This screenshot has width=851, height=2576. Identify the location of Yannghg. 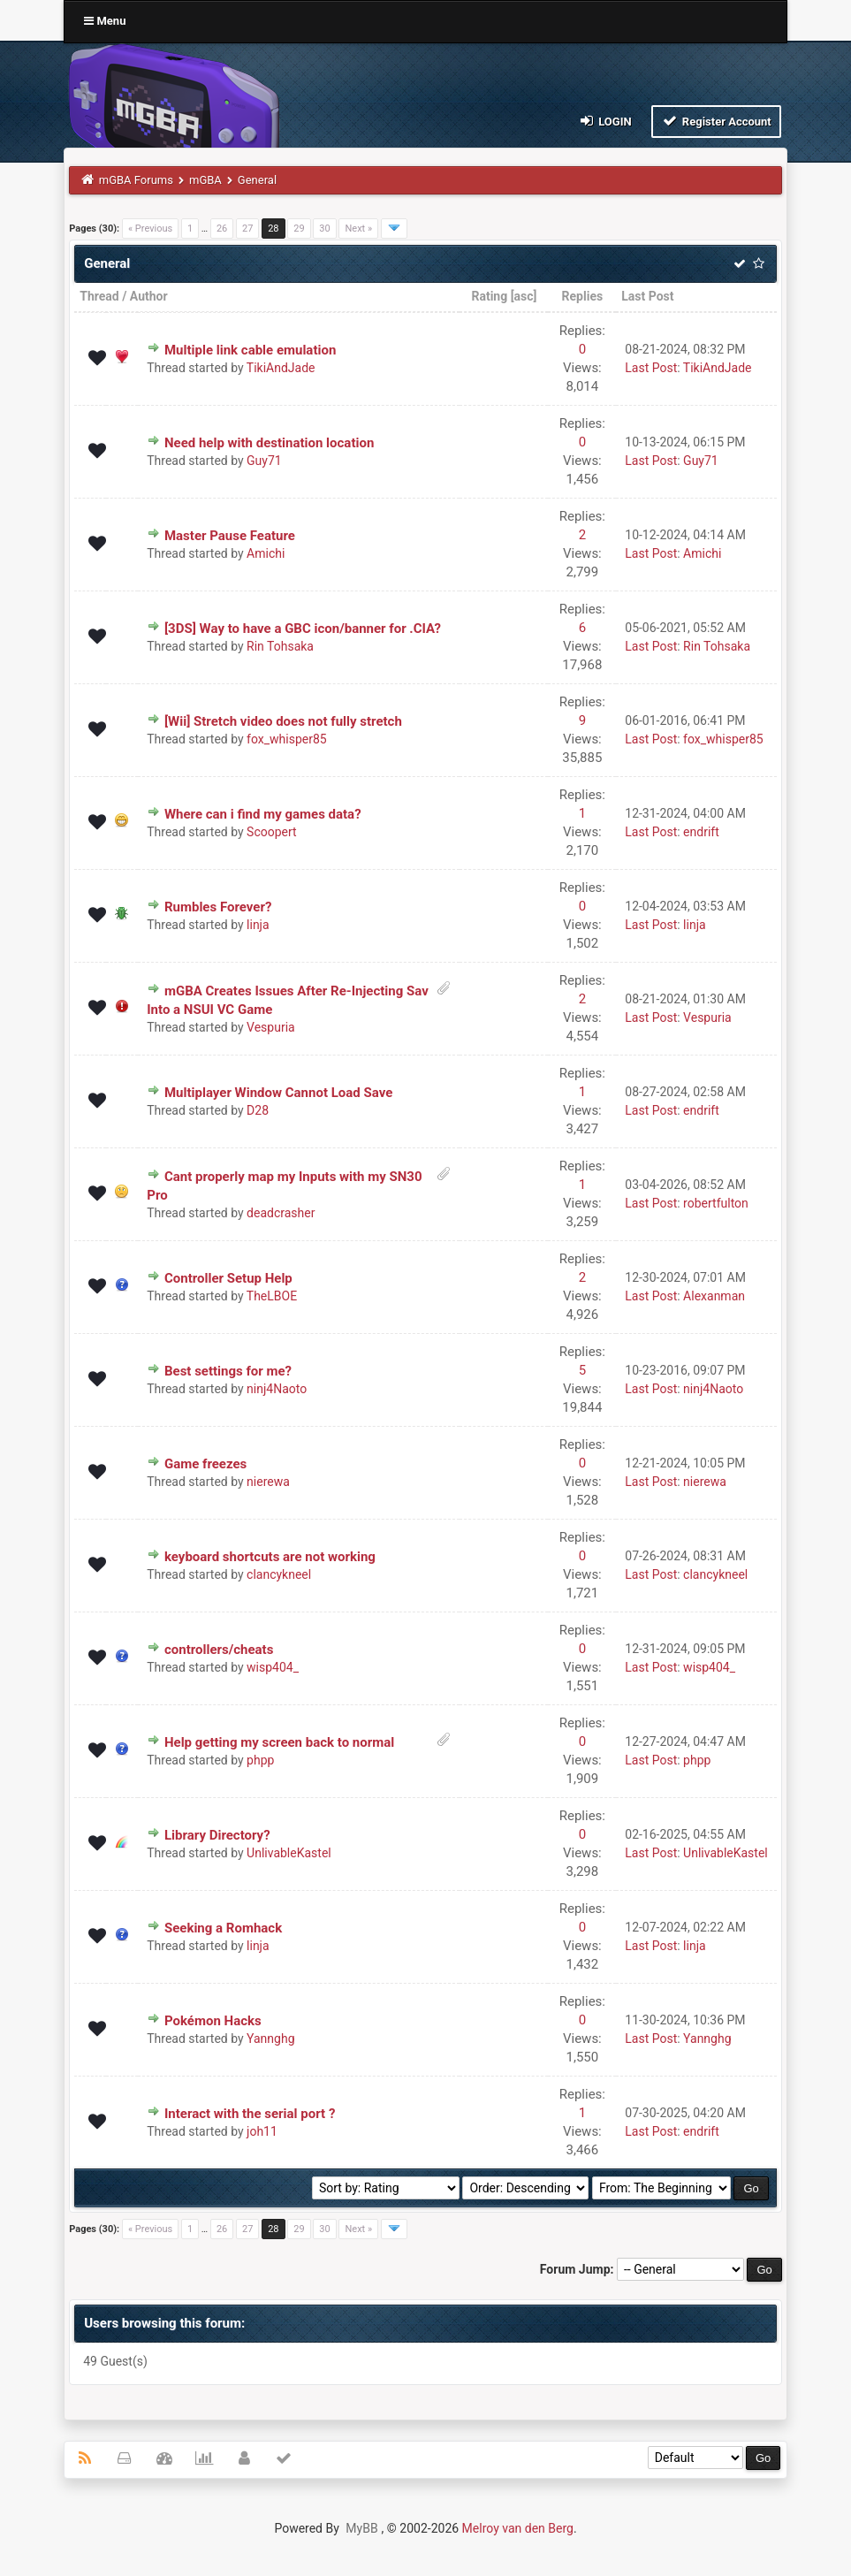
(270, 2038).